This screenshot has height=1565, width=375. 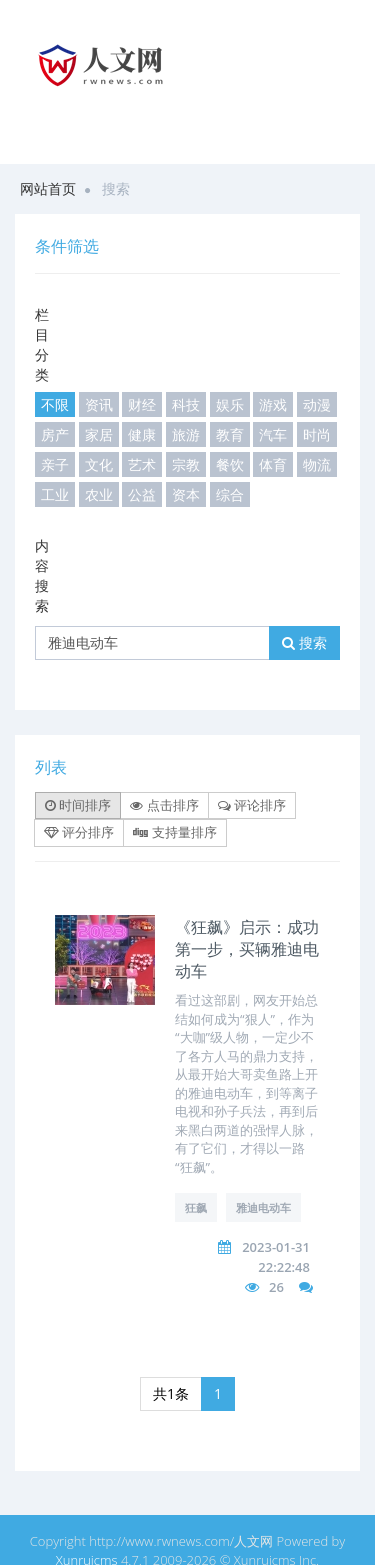 What do you see at coordinates (186, 464) in the screenshot?
I see `宗教` at bounding box center [186, 464].